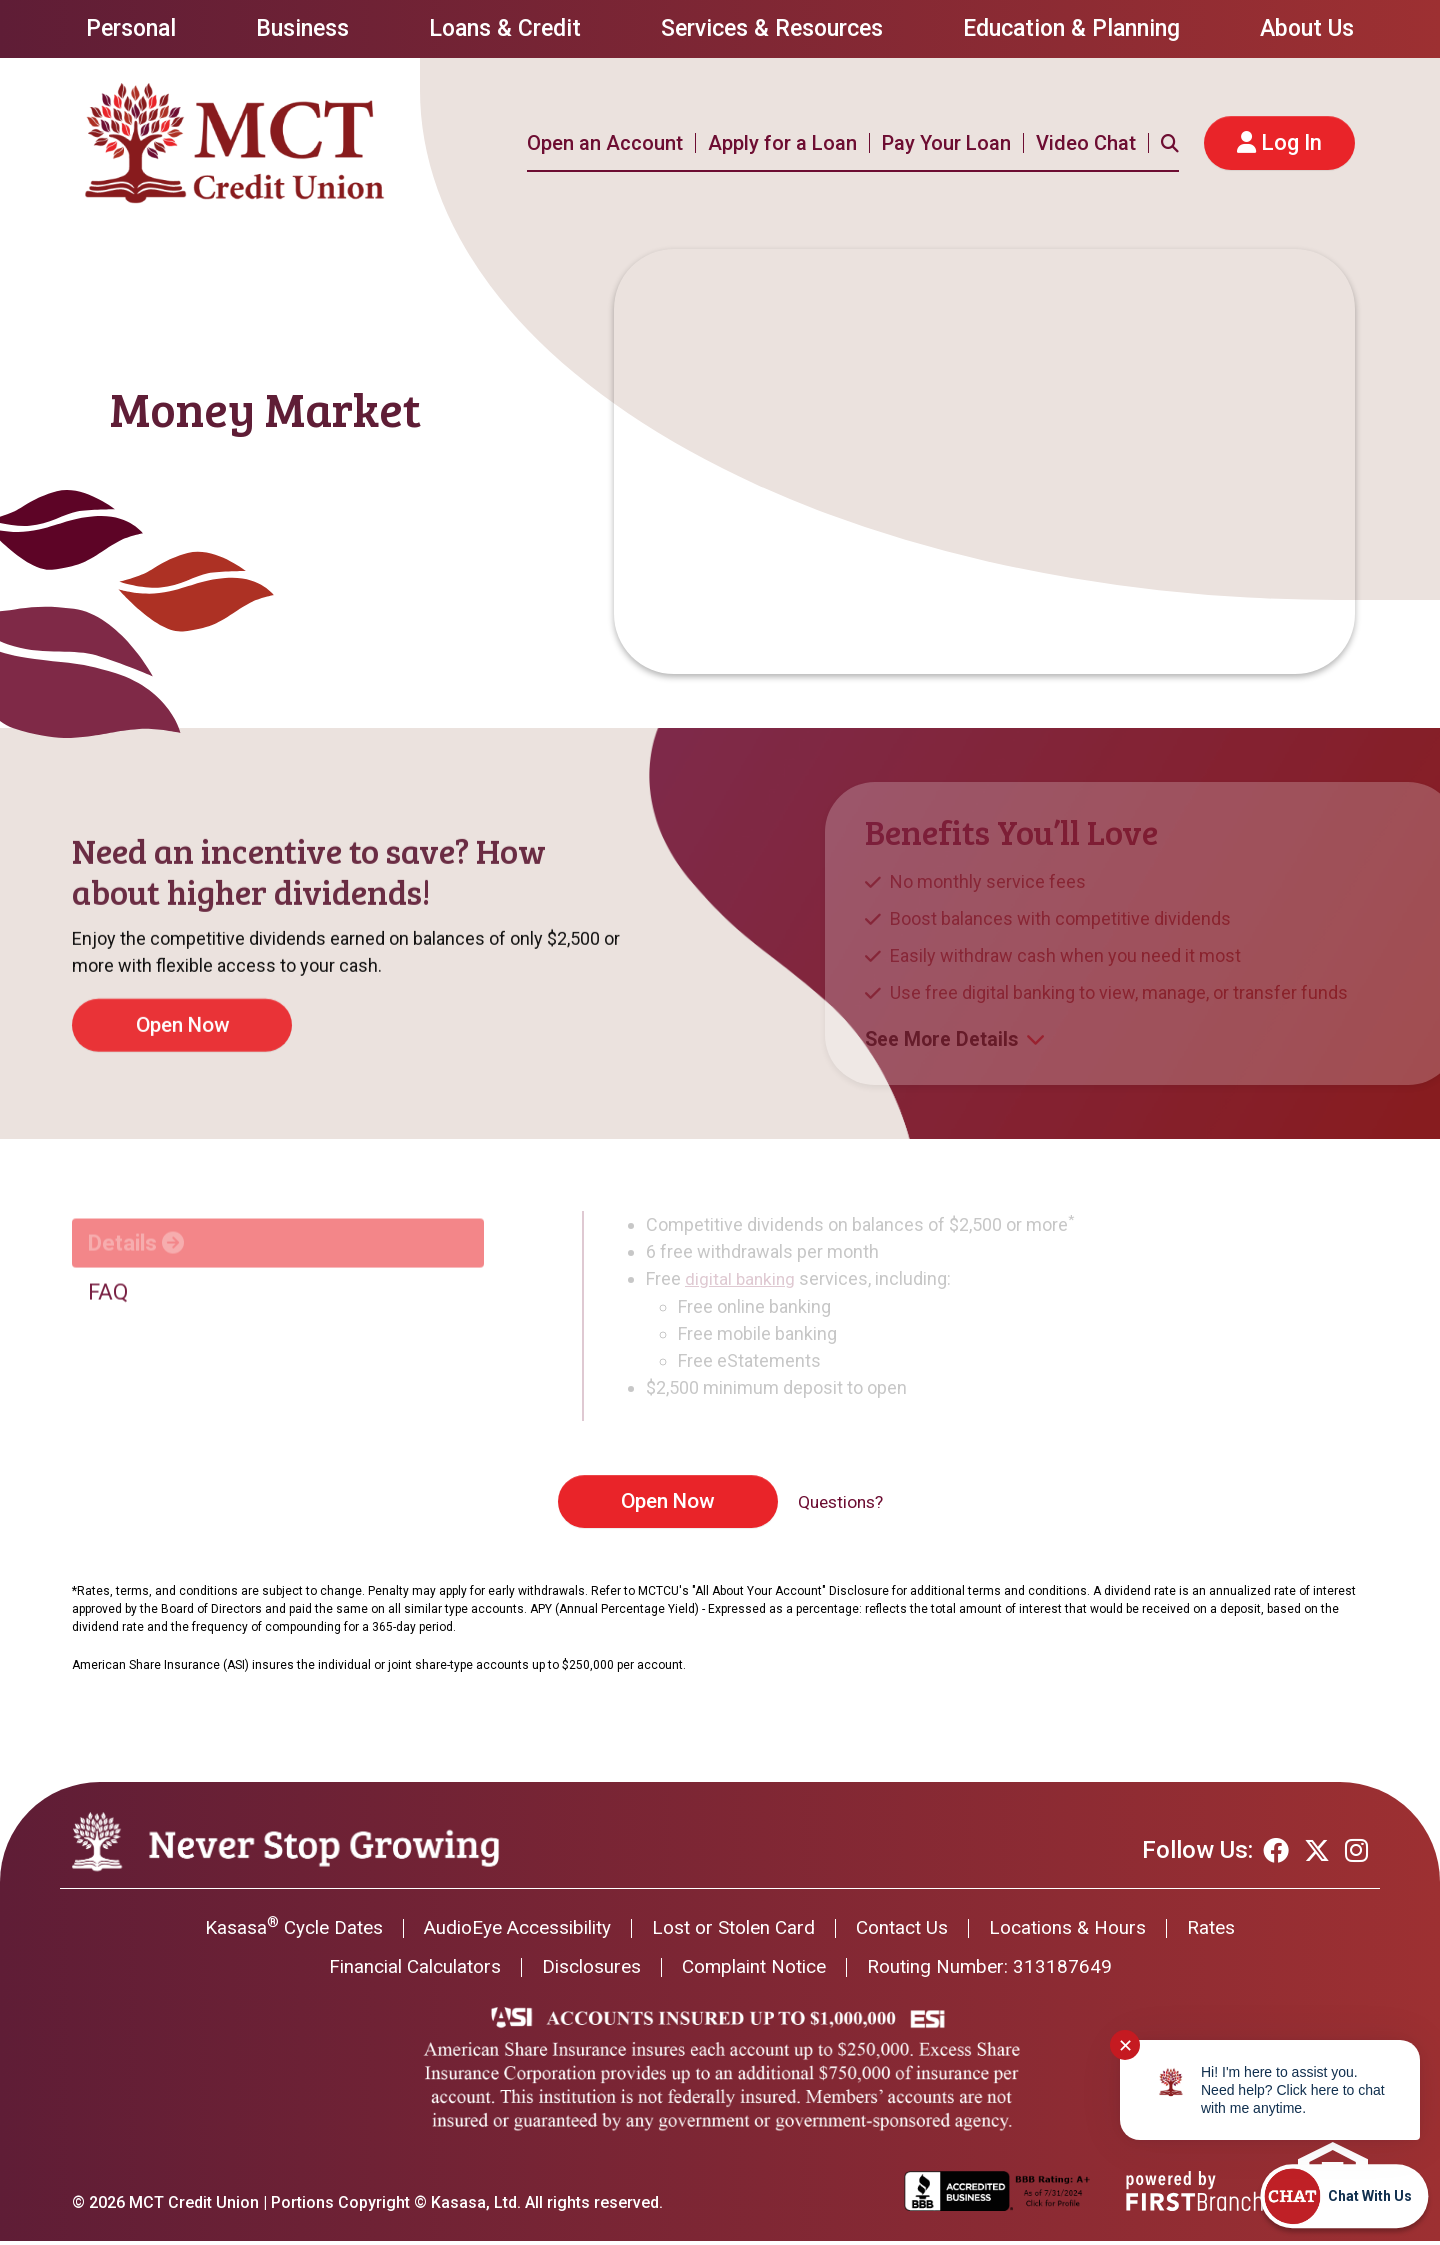  Describe the element at coordinates (402, 1971) in the screenshot. I see `Financial Calculators` at that location.